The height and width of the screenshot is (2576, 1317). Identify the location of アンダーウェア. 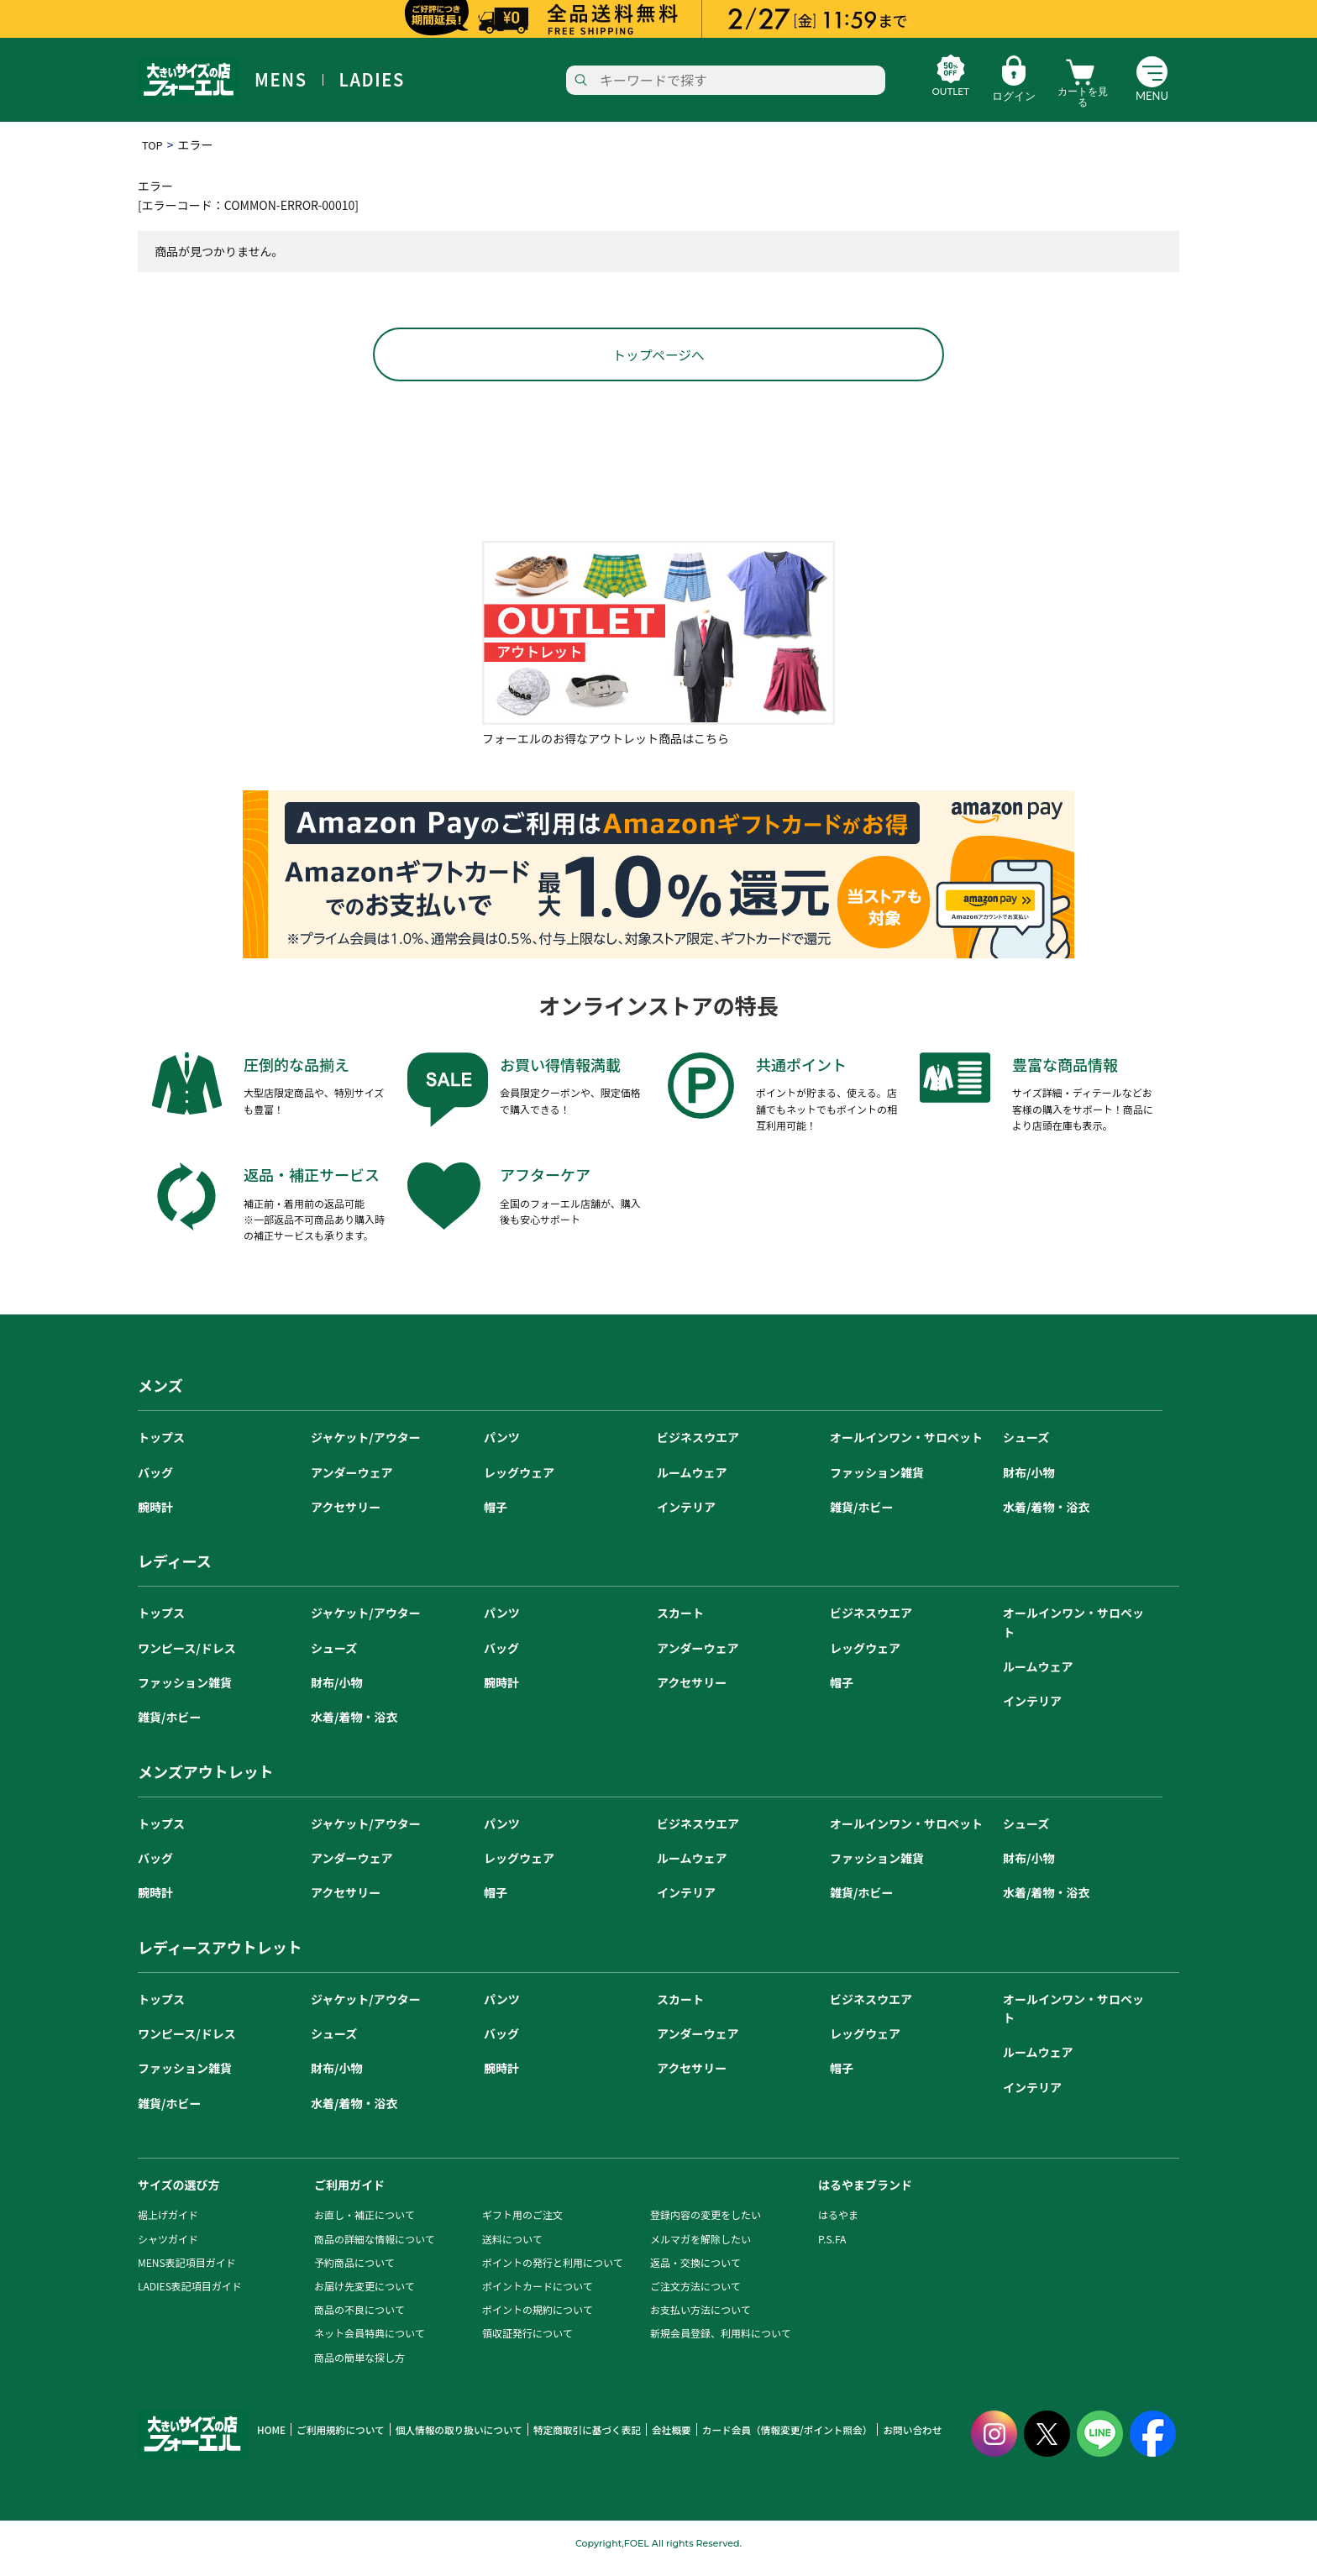
(351, 1483).